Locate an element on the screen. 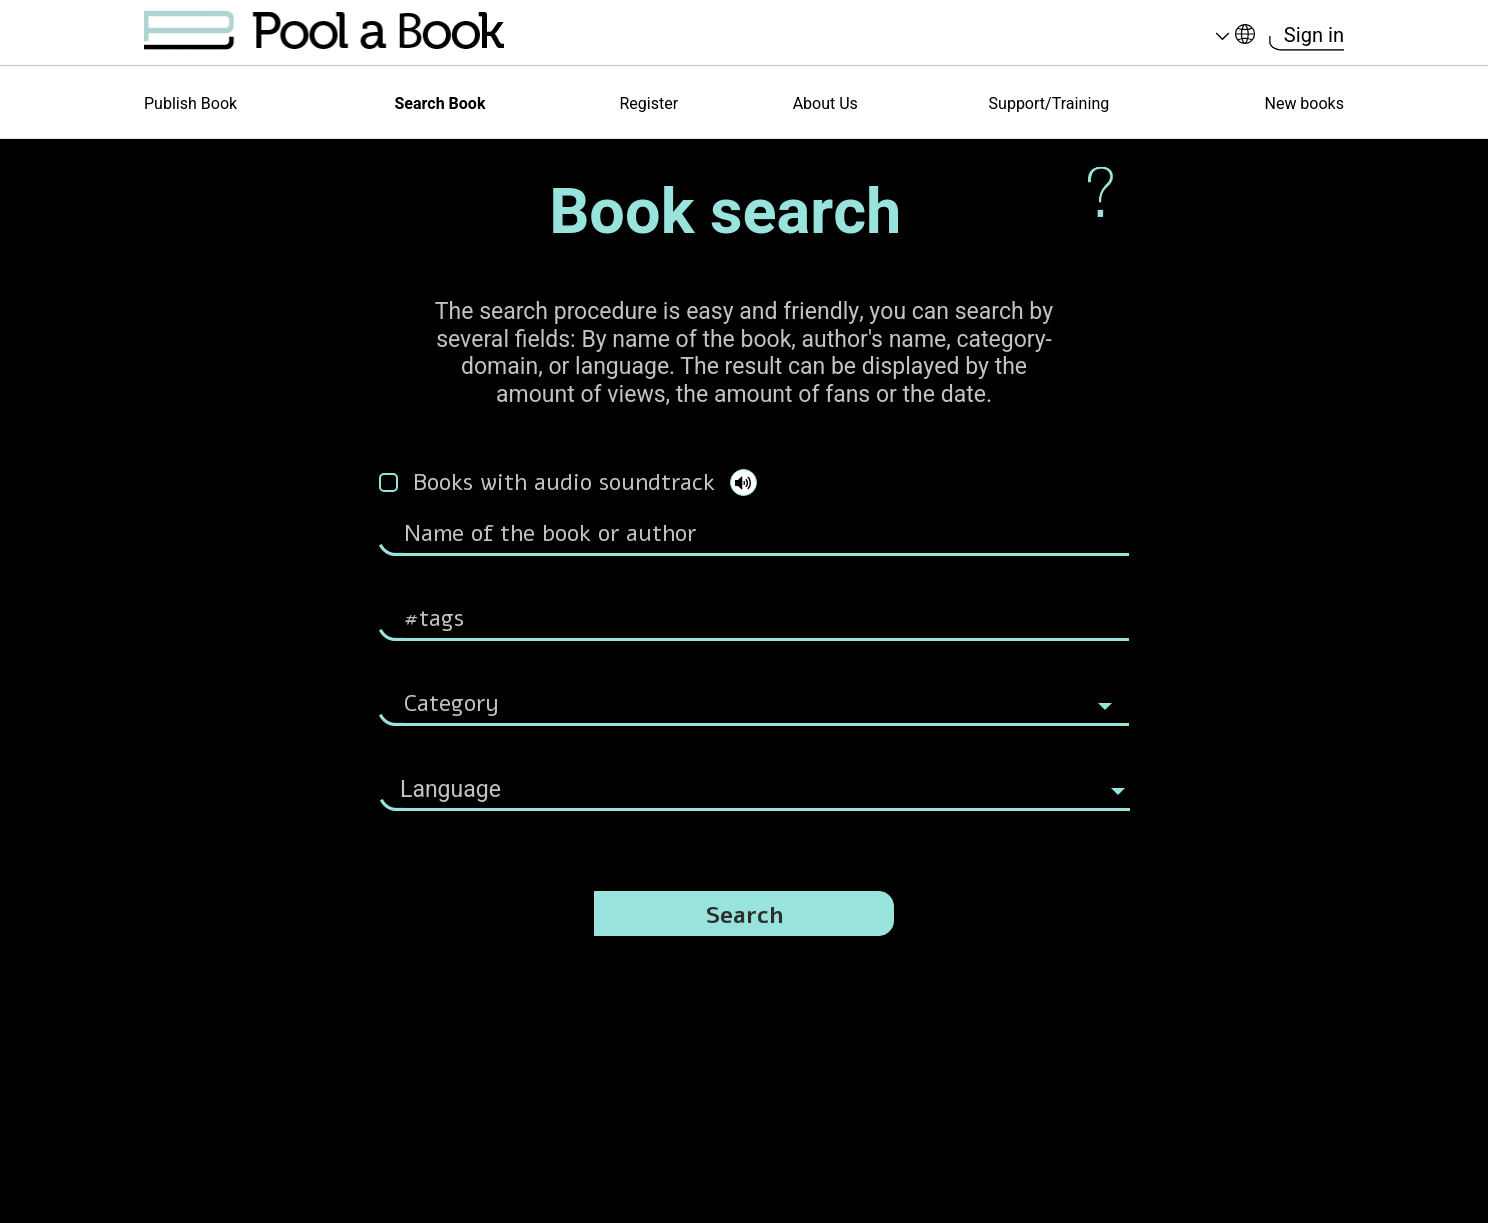 The image size is (1488, 1223). Support/Training is located at coordinates (1049, 104).